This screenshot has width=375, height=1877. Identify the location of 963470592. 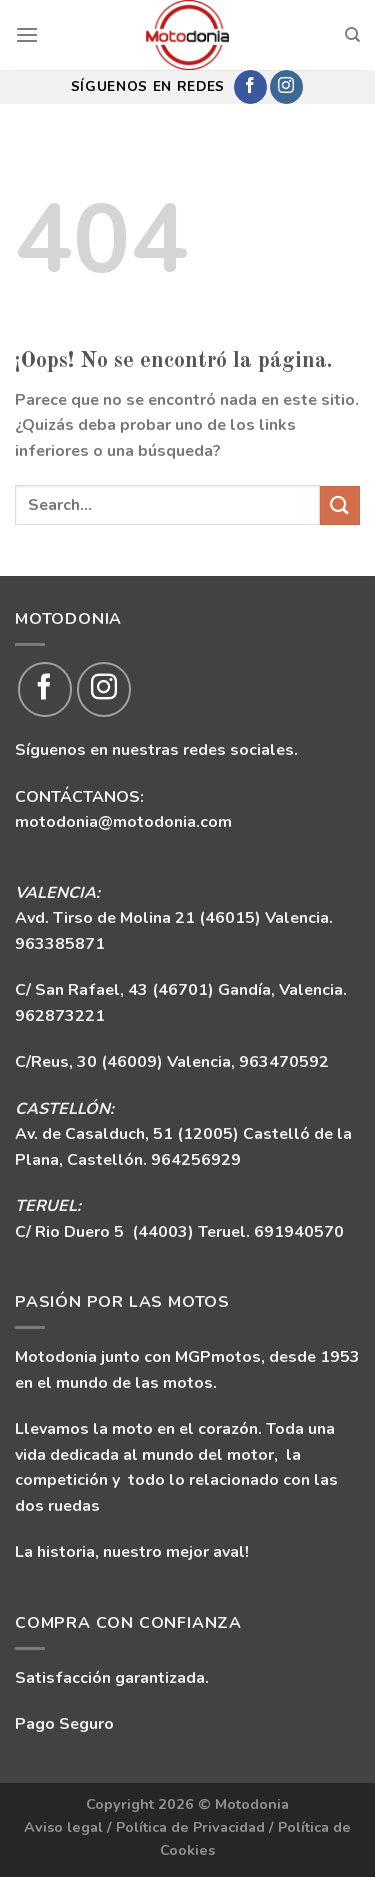
(284, 1062).